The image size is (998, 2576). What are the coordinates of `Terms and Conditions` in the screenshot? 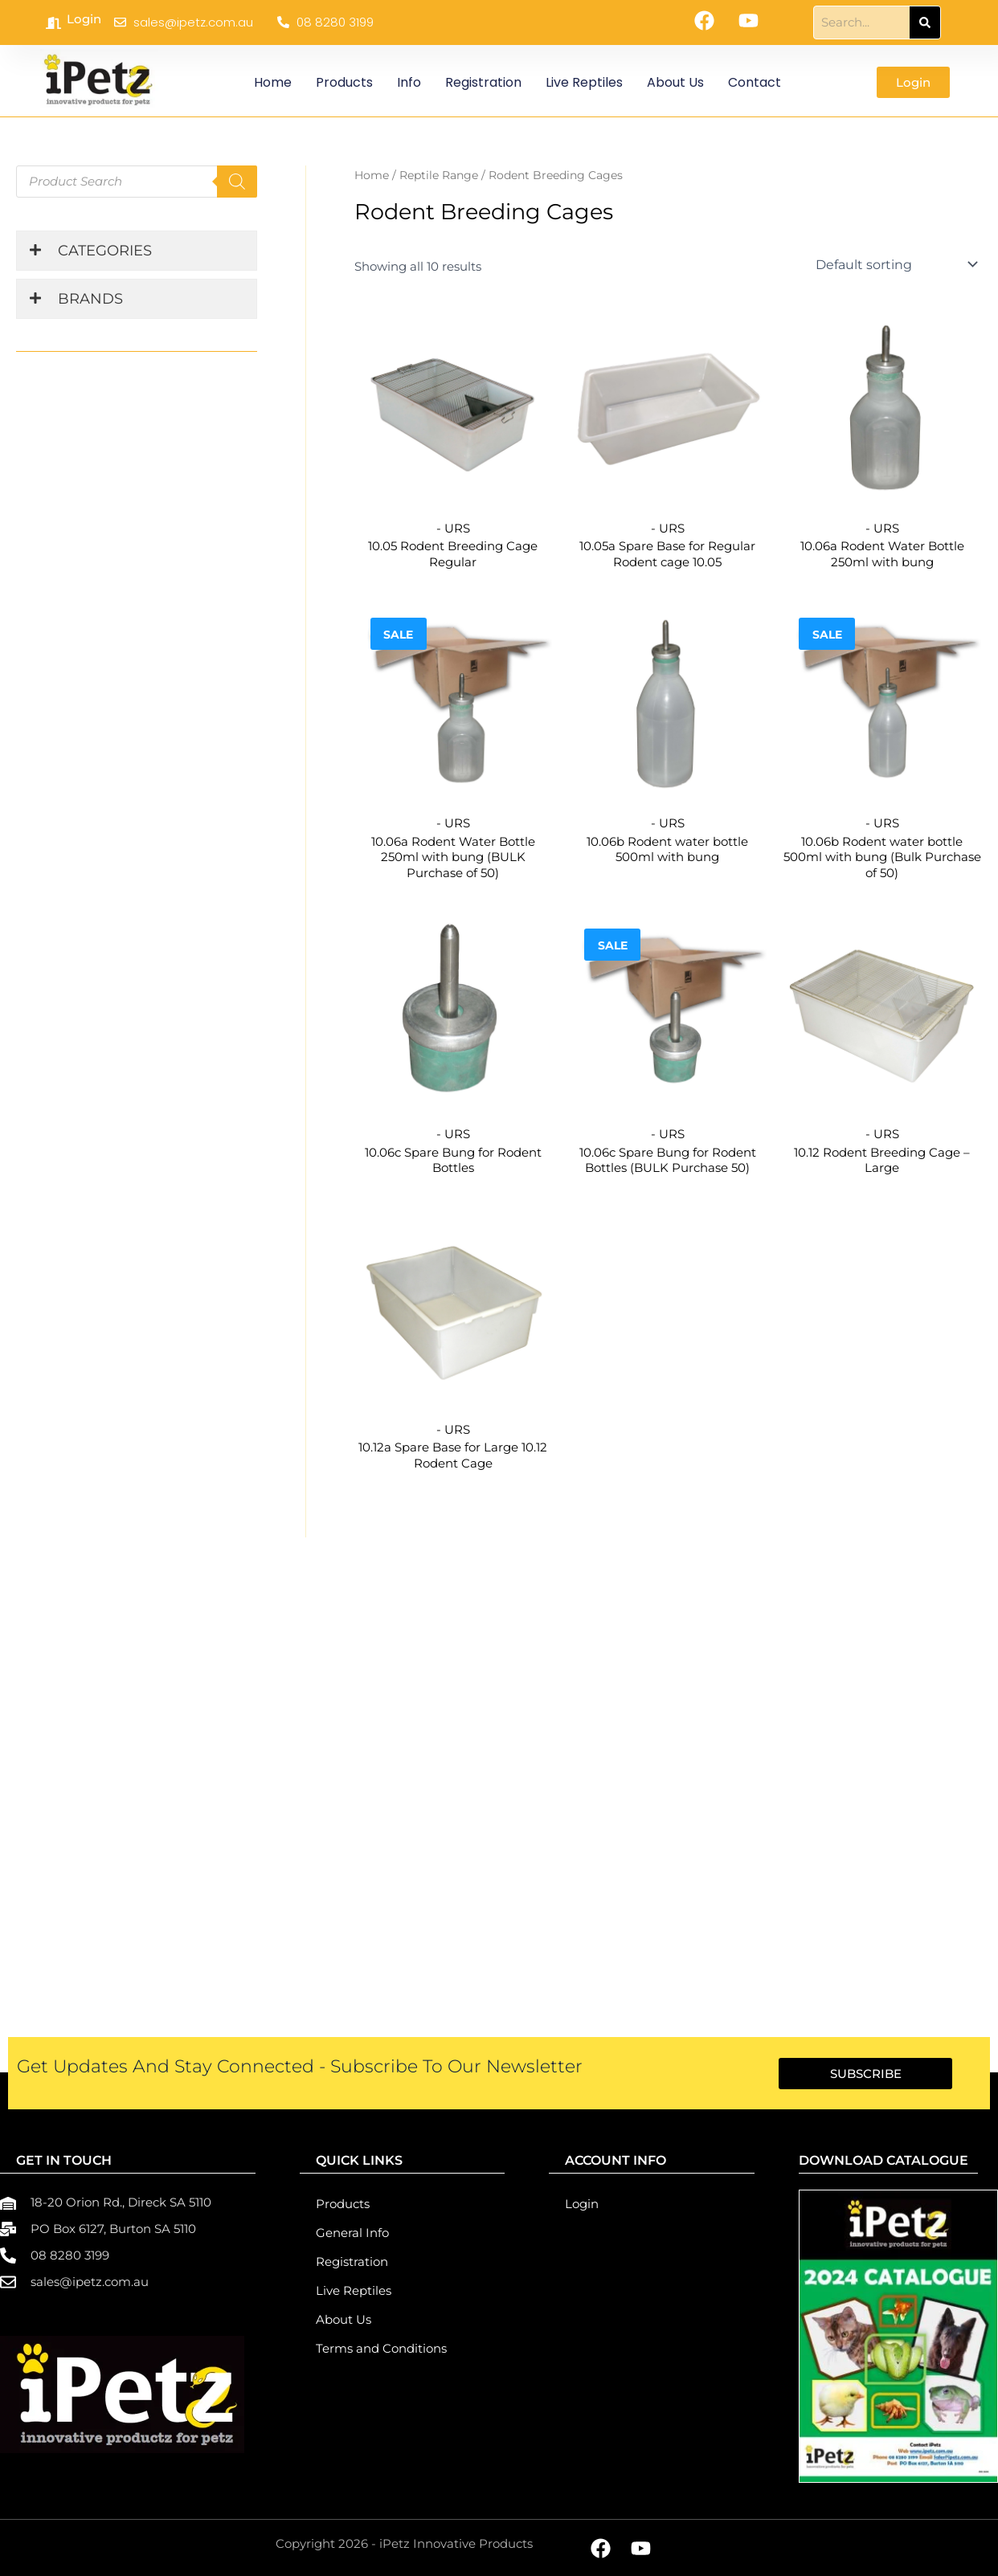 It's located at (381, 2348).